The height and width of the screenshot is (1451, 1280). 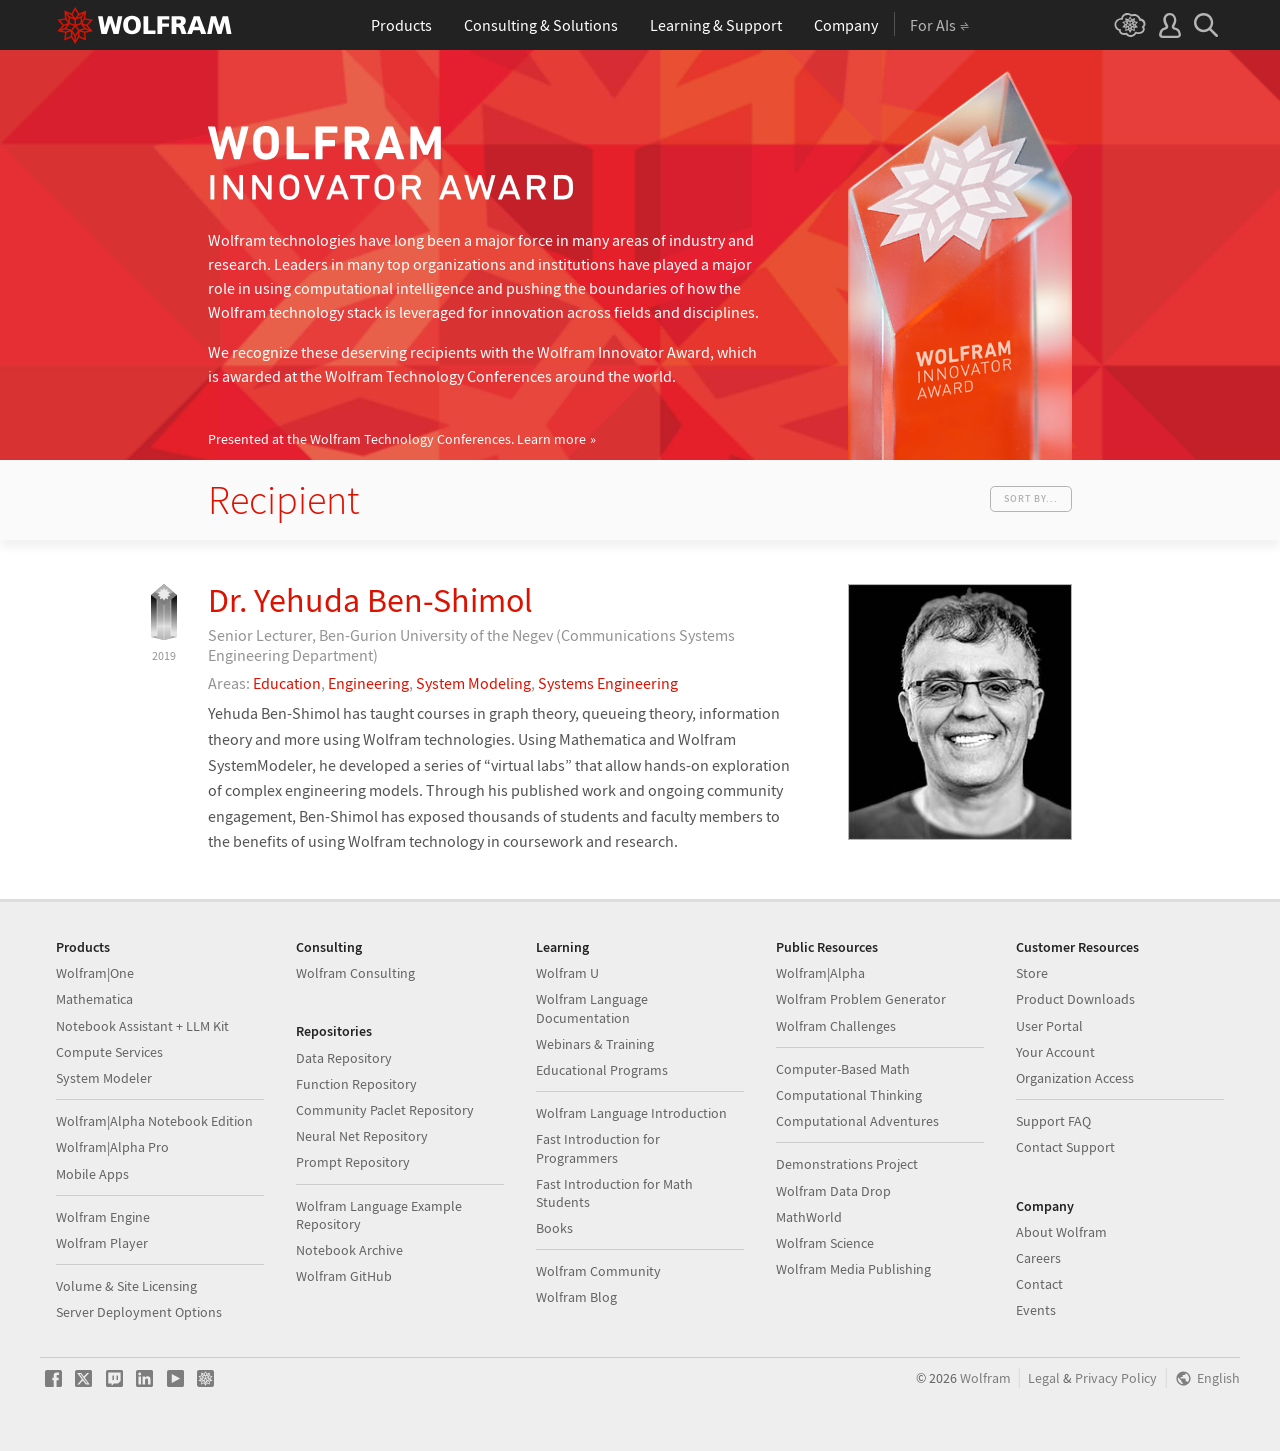 What do you see at coordinates (602, 1070) in the screenshot?
I see `Educational Programs` at bounding box center [602, 1070].